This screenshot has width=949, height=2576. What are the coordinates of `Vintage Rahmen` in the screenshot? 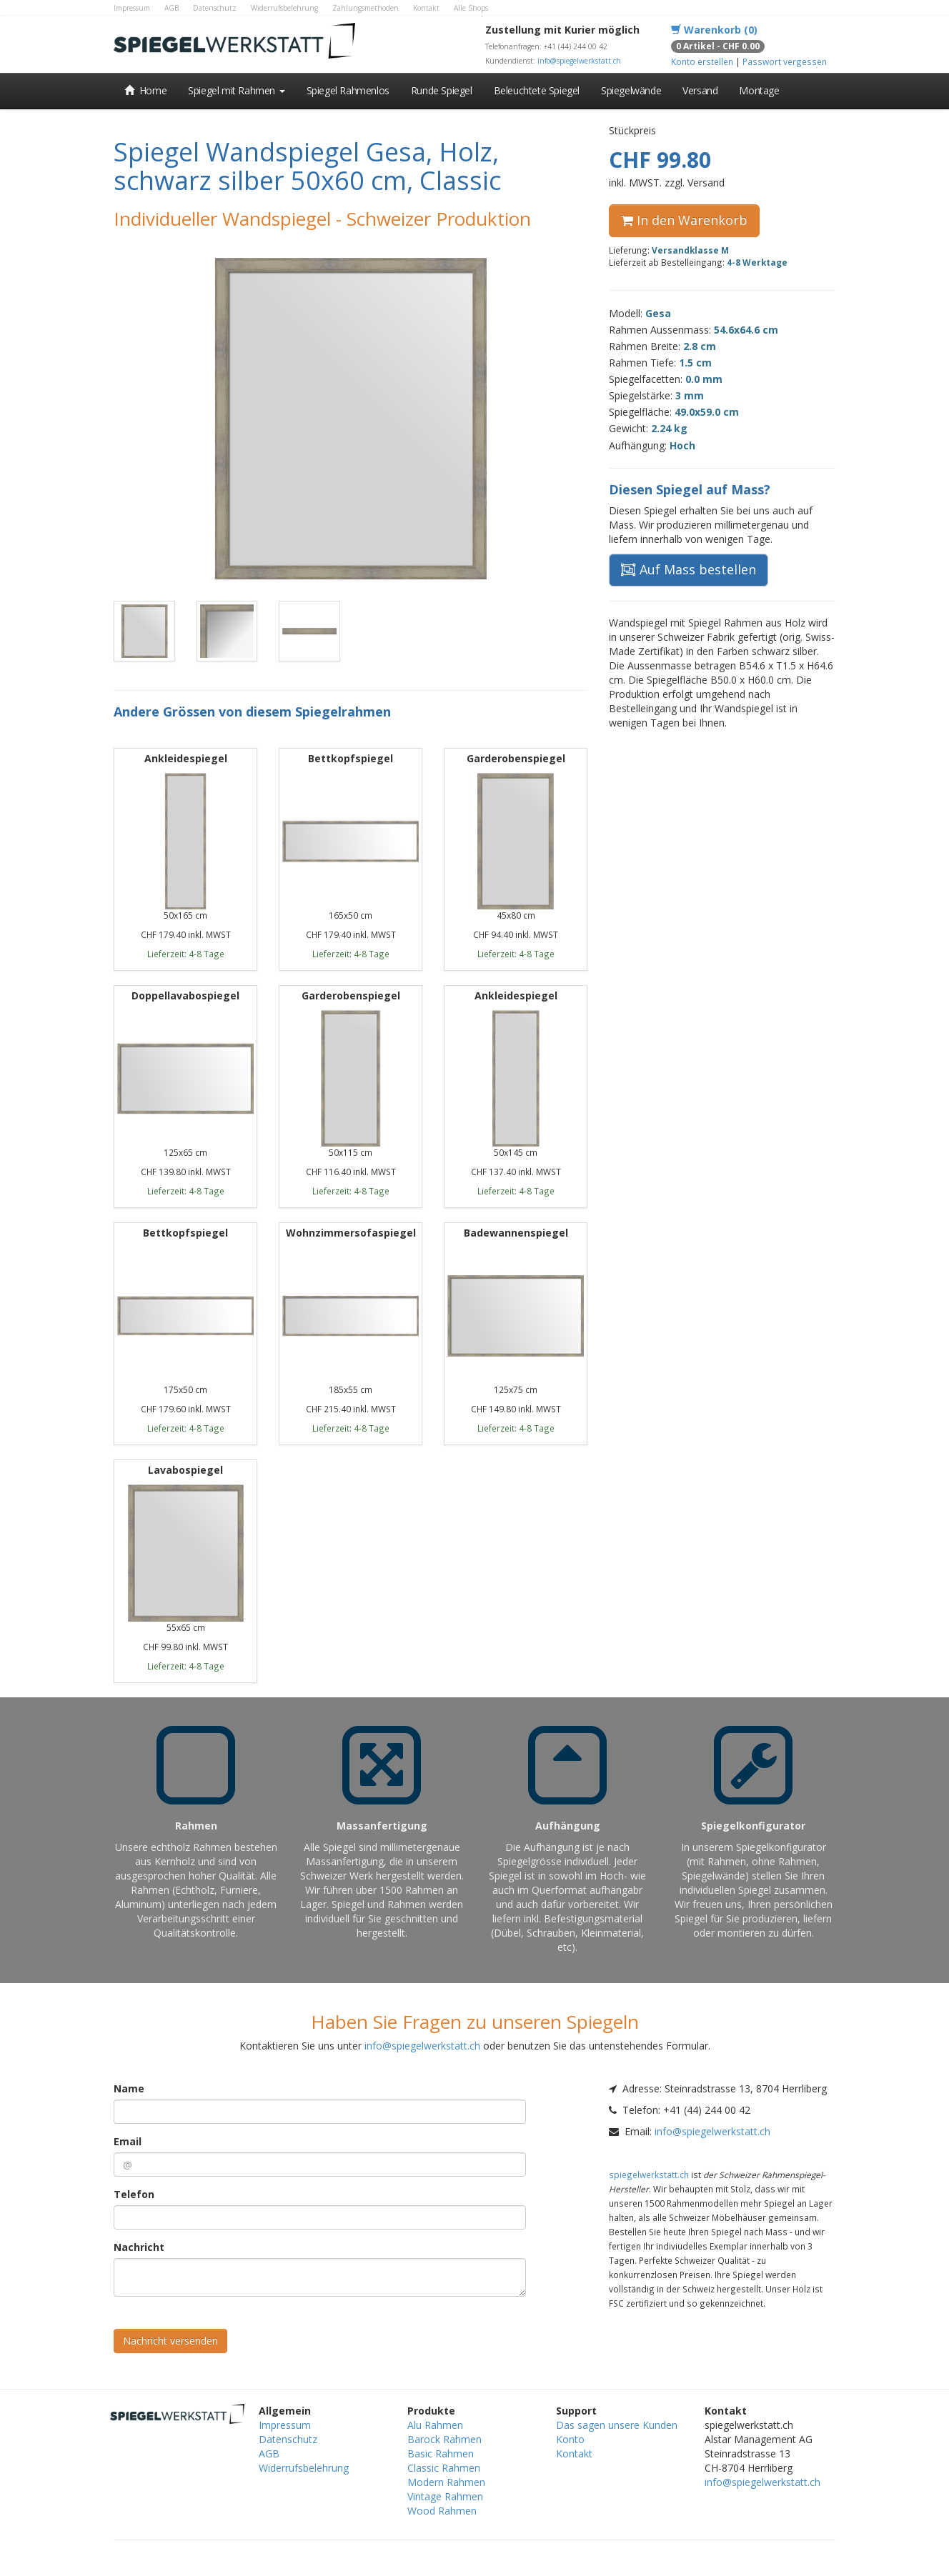 It's located at (445, 2496).